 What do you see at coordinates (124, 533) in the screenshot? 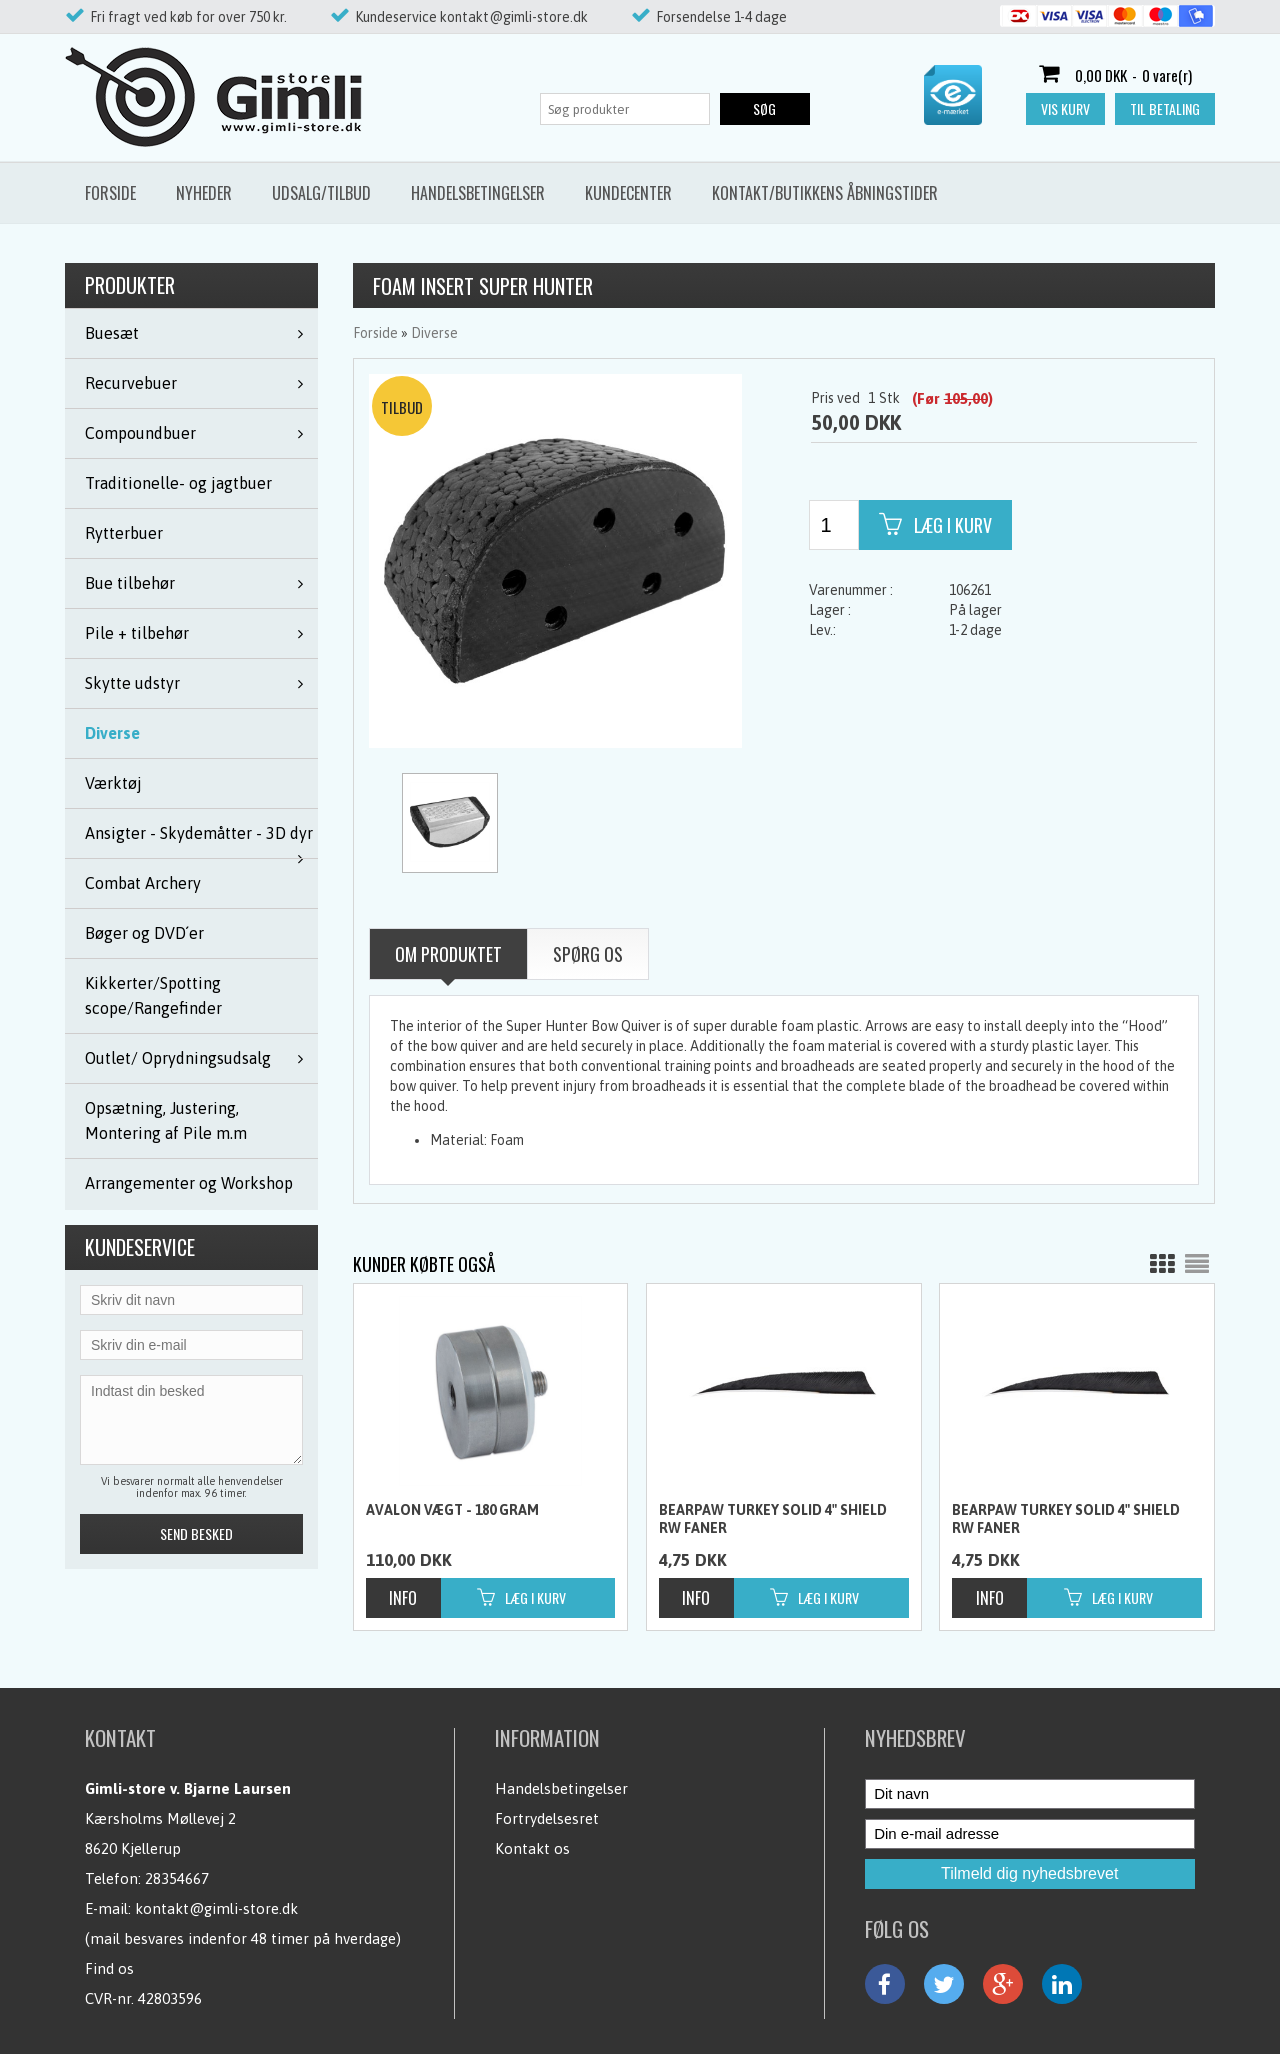
I see `Rytterbuer` at bounding box center [124, 533].